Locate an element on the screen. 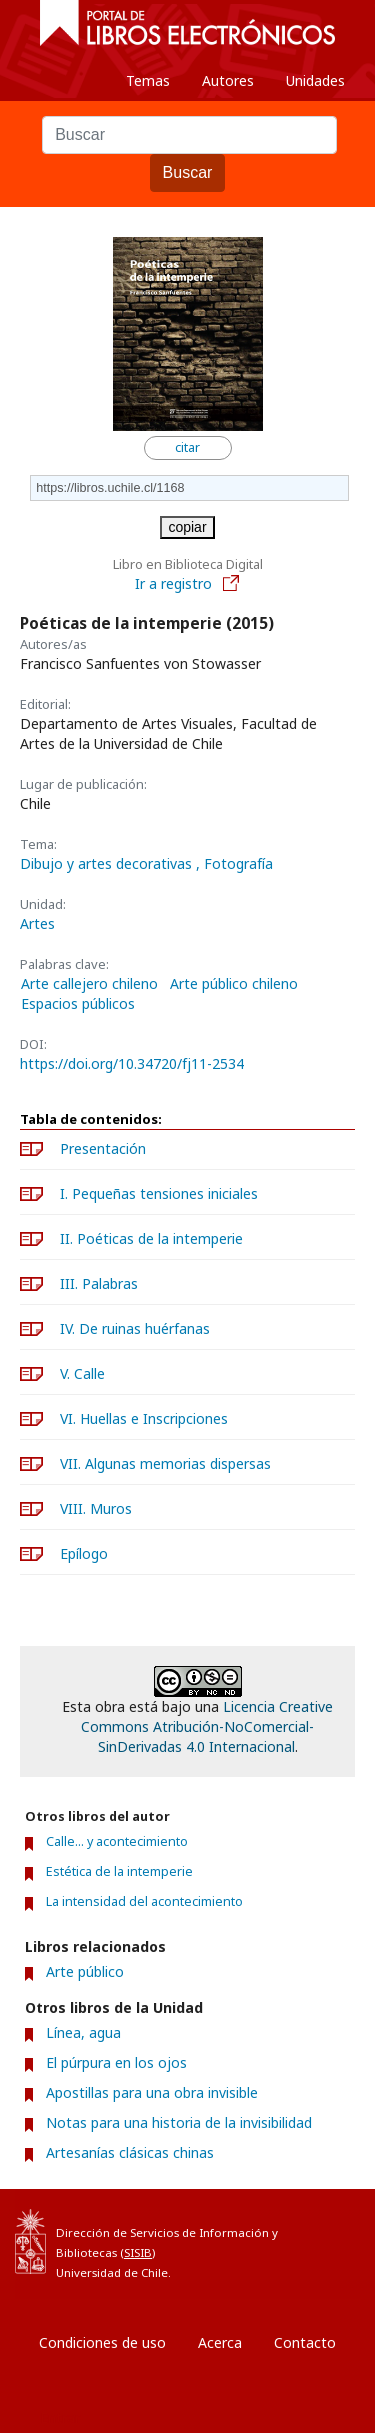 The width and height of the screenshot is (375, 2433). https://doi.org/10.34720/fj11-2534 is located at coordinates (132, 1063).